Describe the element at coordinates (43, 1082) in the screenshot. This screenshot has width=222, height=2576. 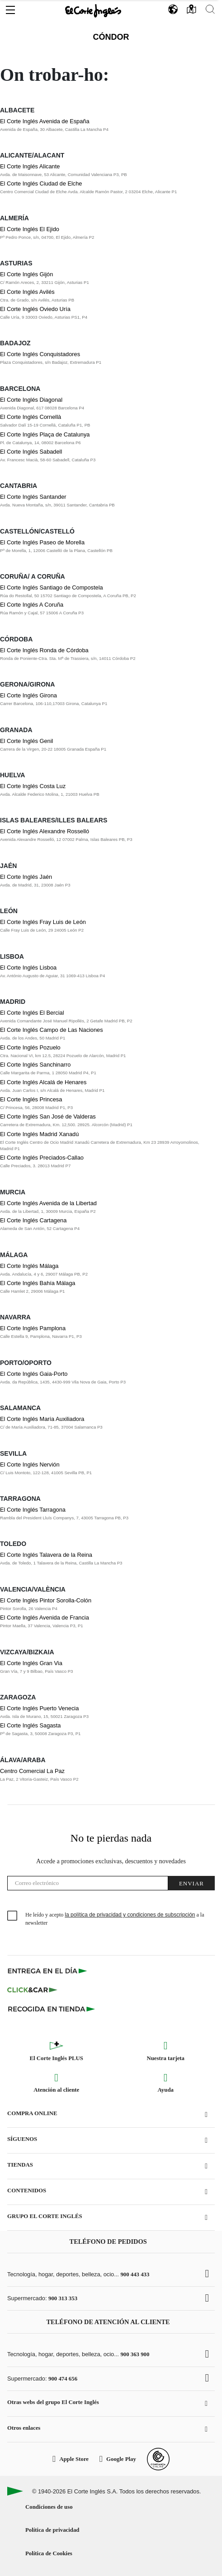
I see `El Corte Inglés Alcalá de Henares` at that location.